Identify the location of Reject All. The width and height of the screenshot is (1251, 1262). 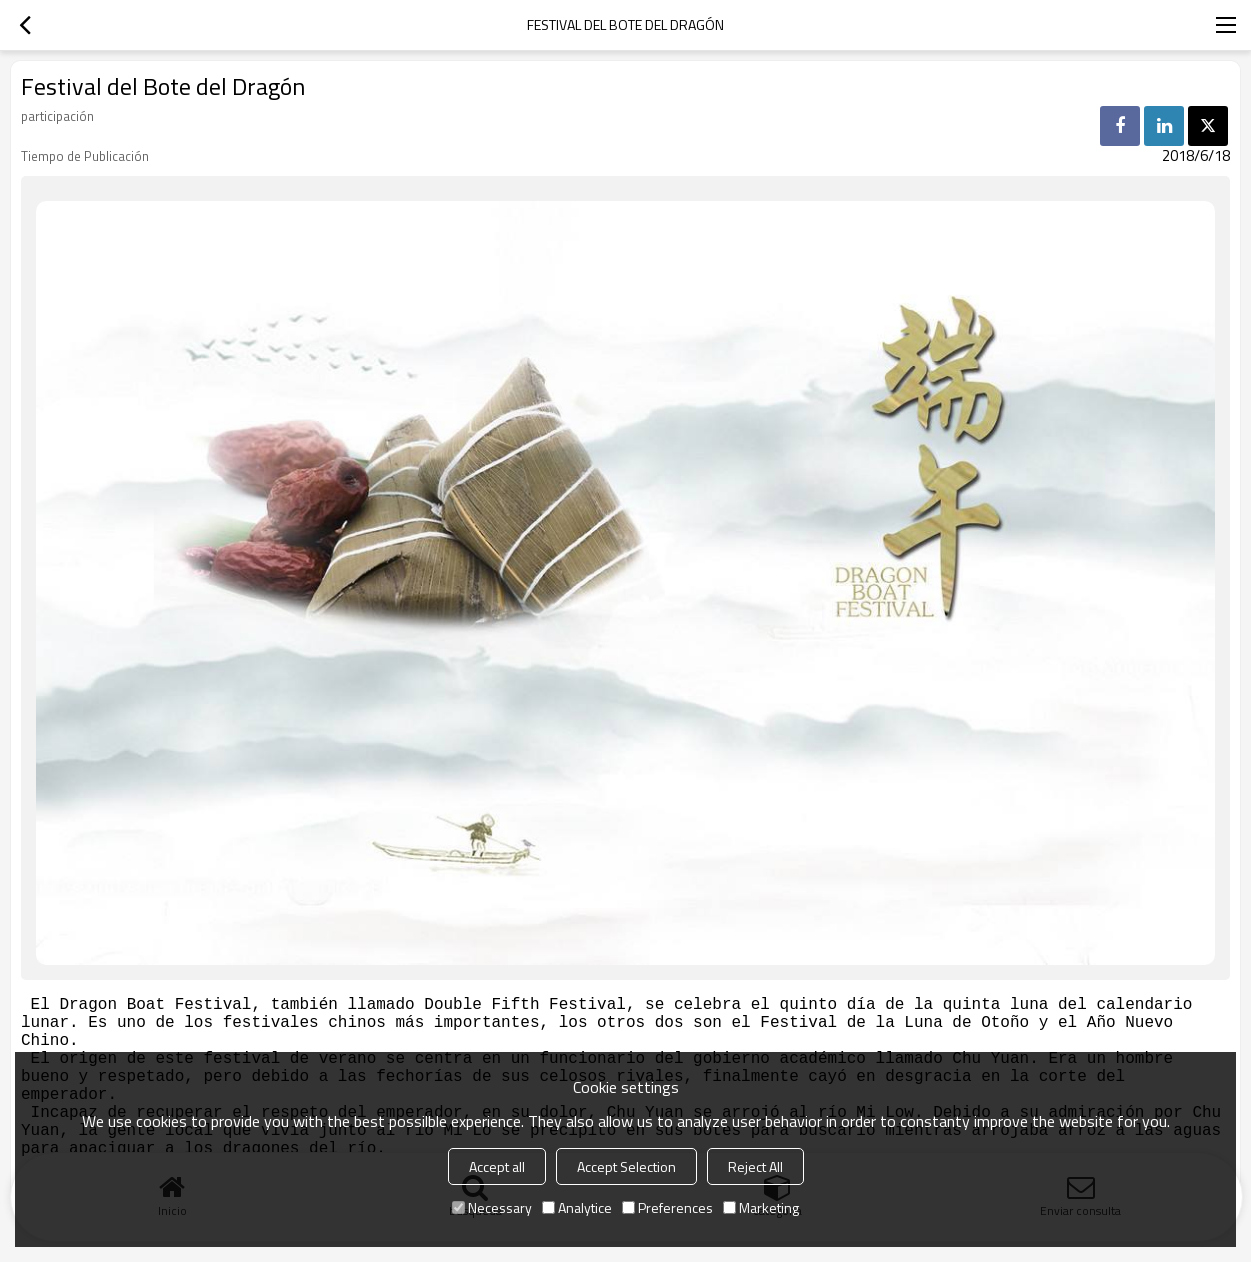
(755, 1166).